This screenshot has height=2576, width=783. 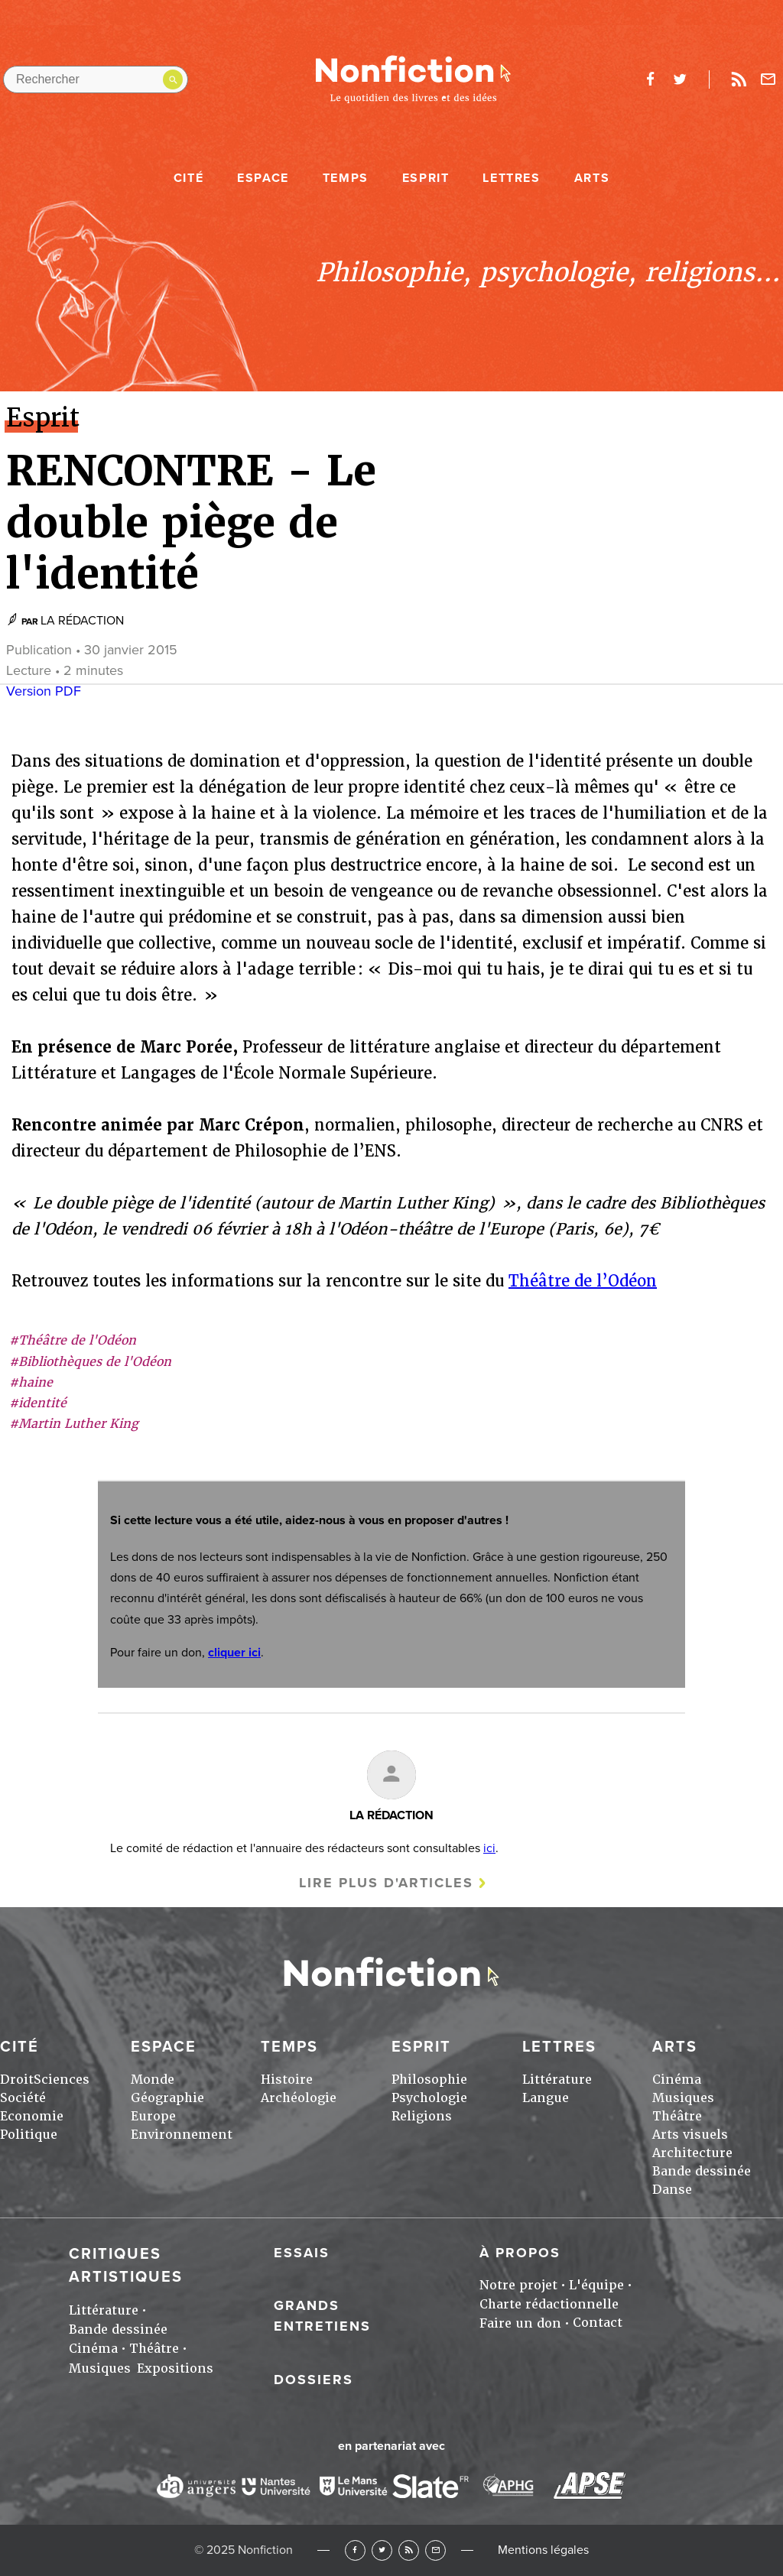 I want to click on Bande dessinée, so click(x=701, y=2171).